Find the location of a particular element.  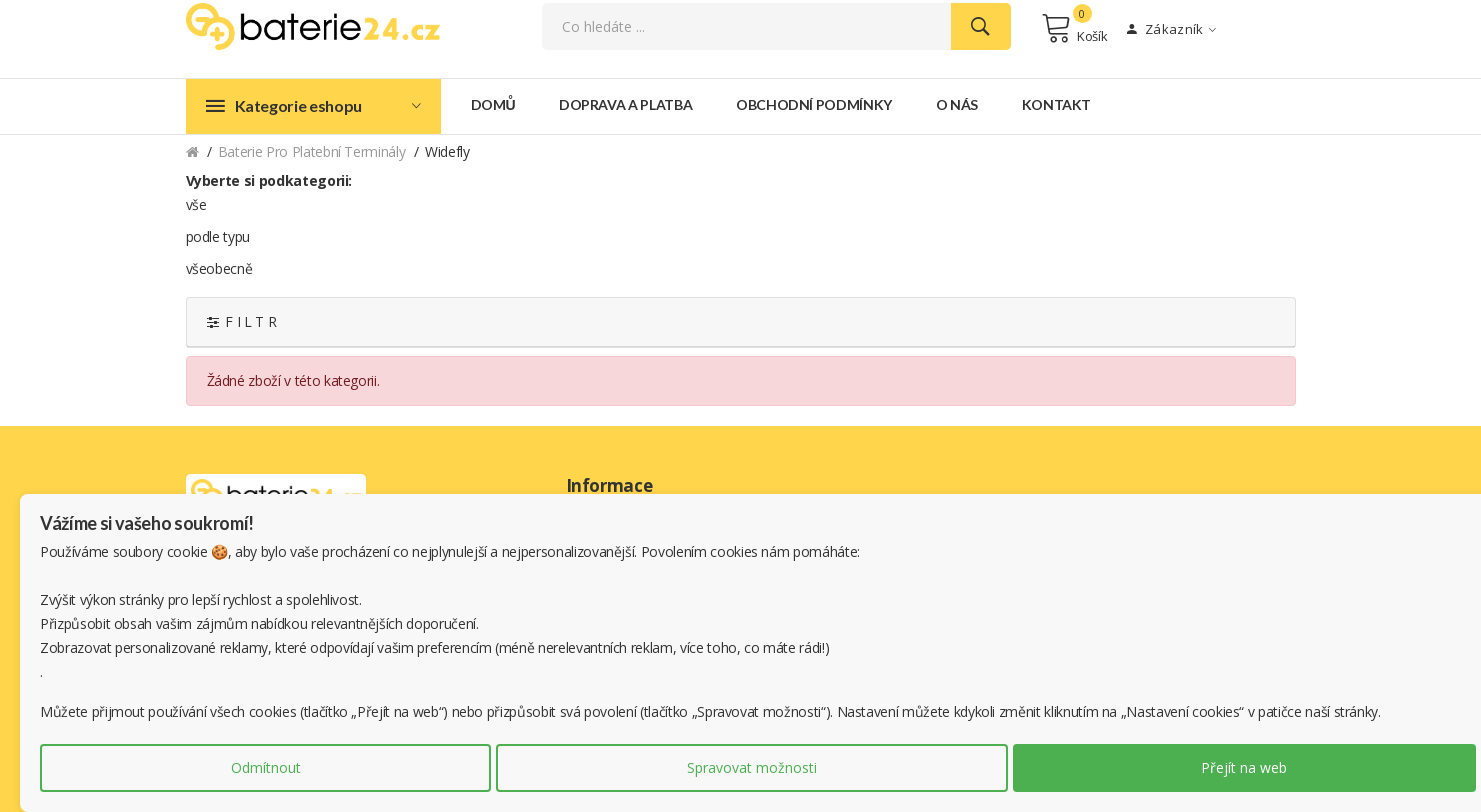

Spravovat možnosti is located at coordinates (752, 767).